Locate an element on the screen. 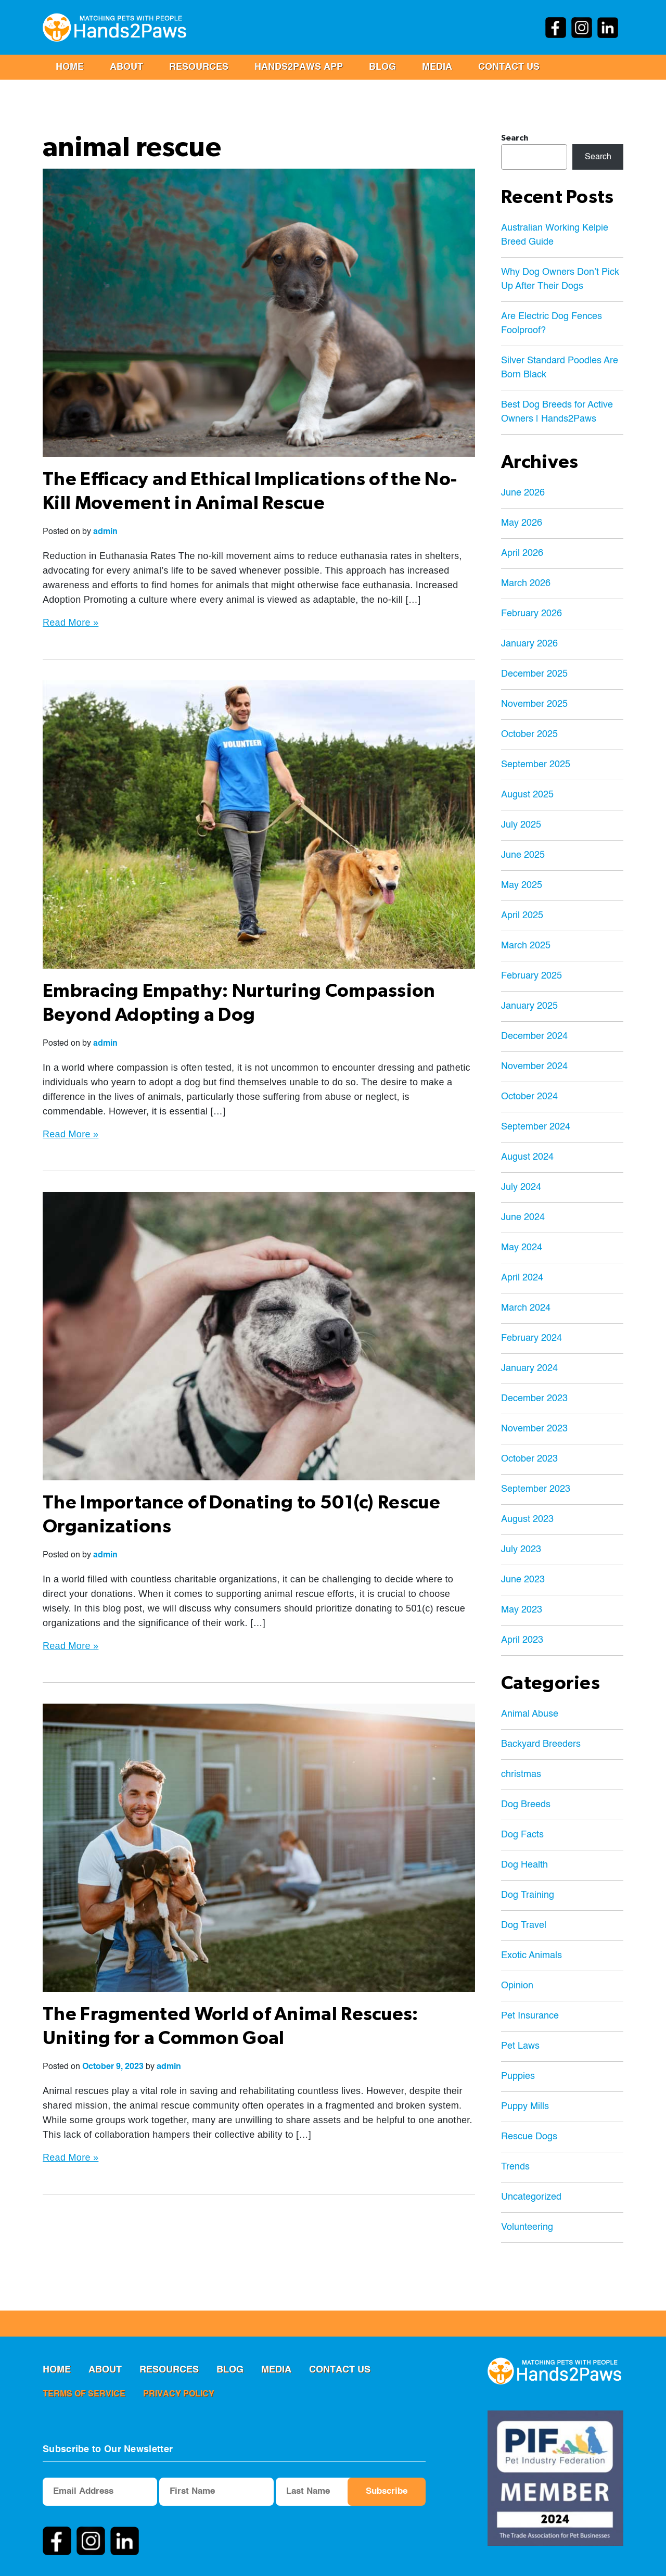 This screenshot has width=666, height=2576. August 2025 is located at coordinates (527, 795).